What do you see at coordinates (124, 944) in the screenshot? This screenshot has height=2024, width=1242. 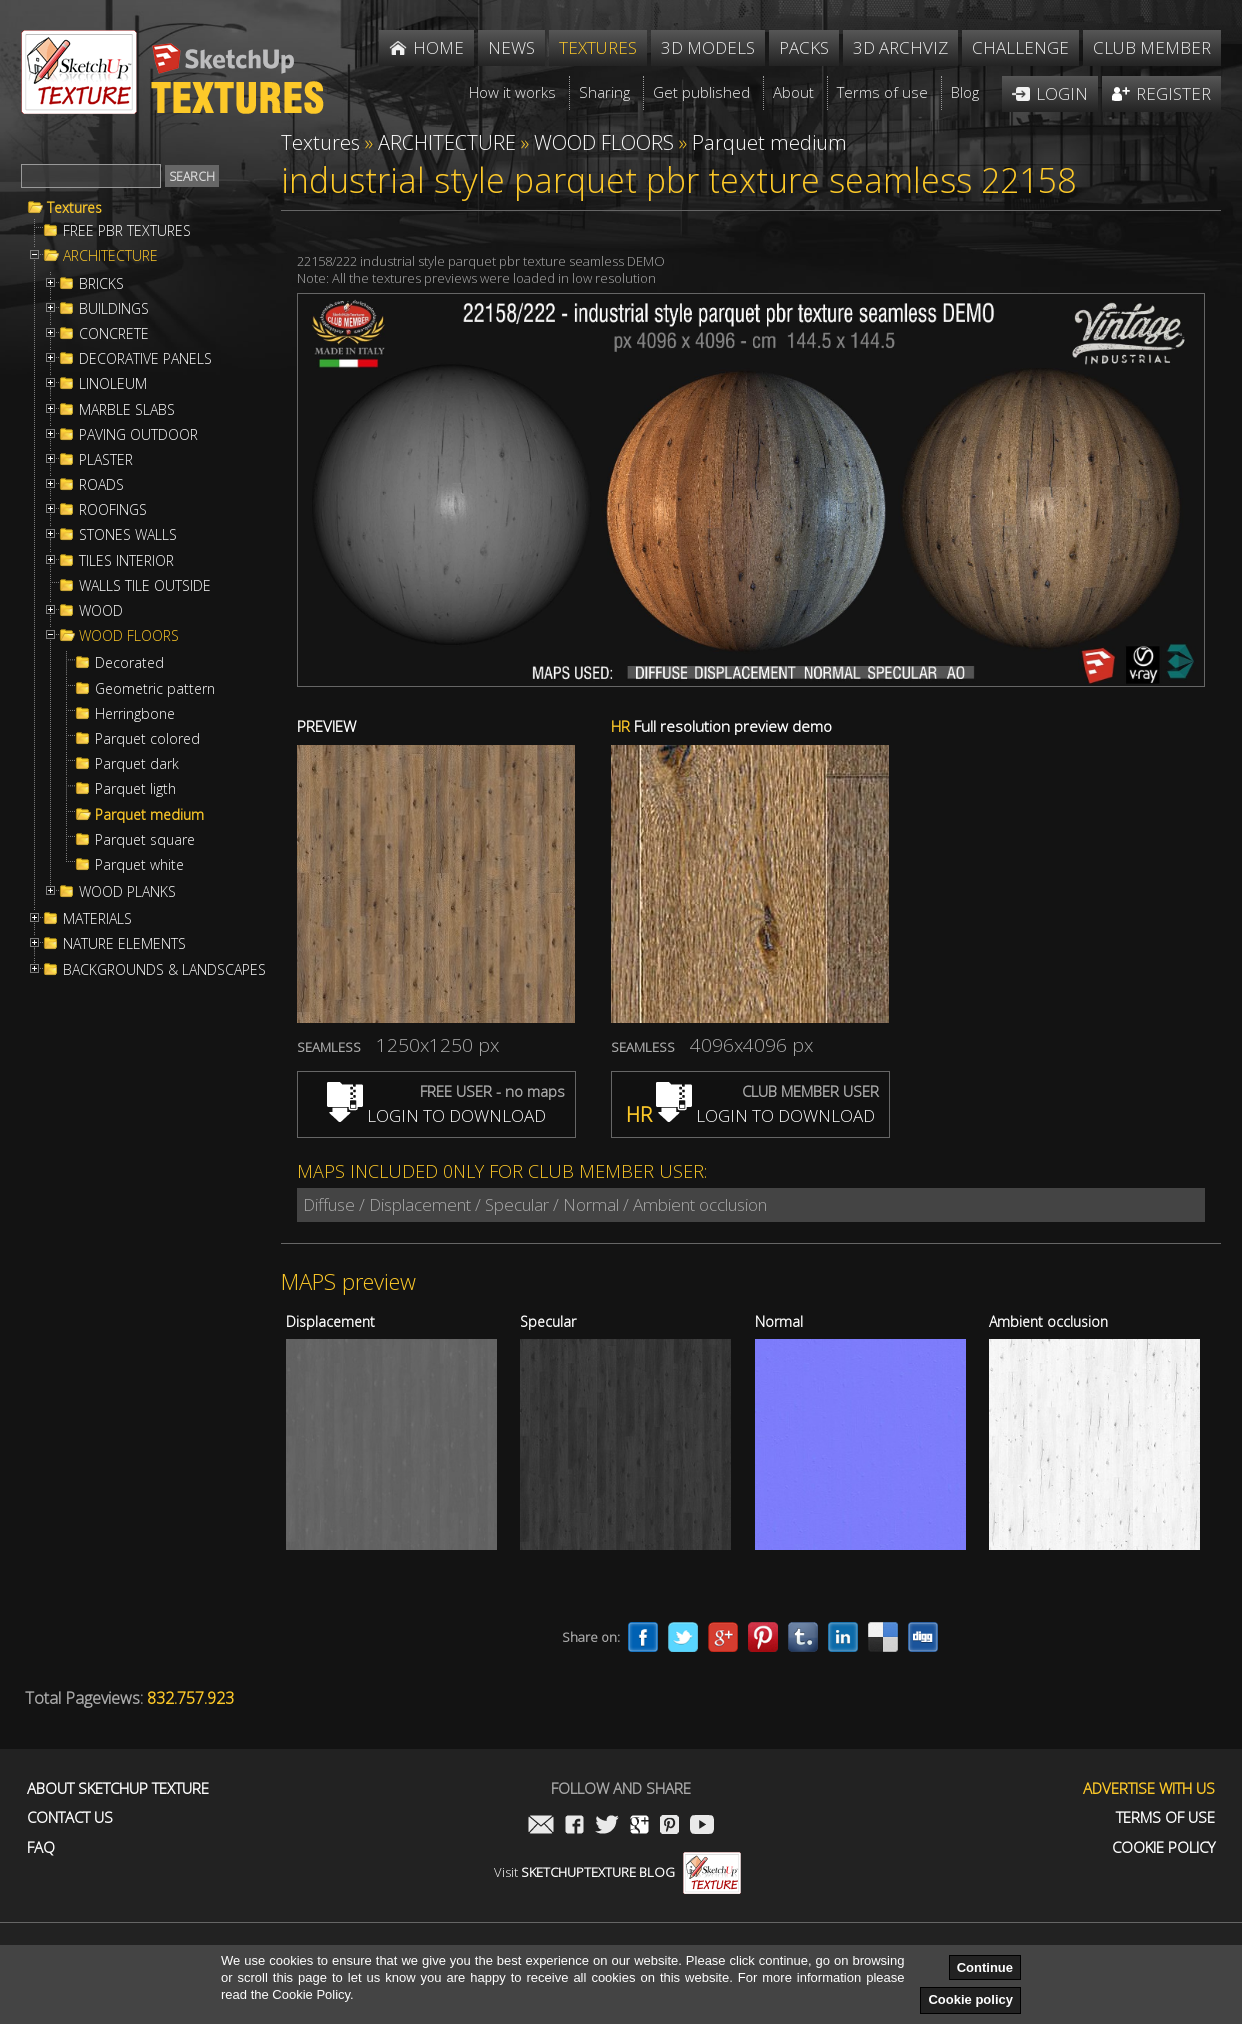 I see `NATURE ELEMENTS` at bounding box center [124, 944].